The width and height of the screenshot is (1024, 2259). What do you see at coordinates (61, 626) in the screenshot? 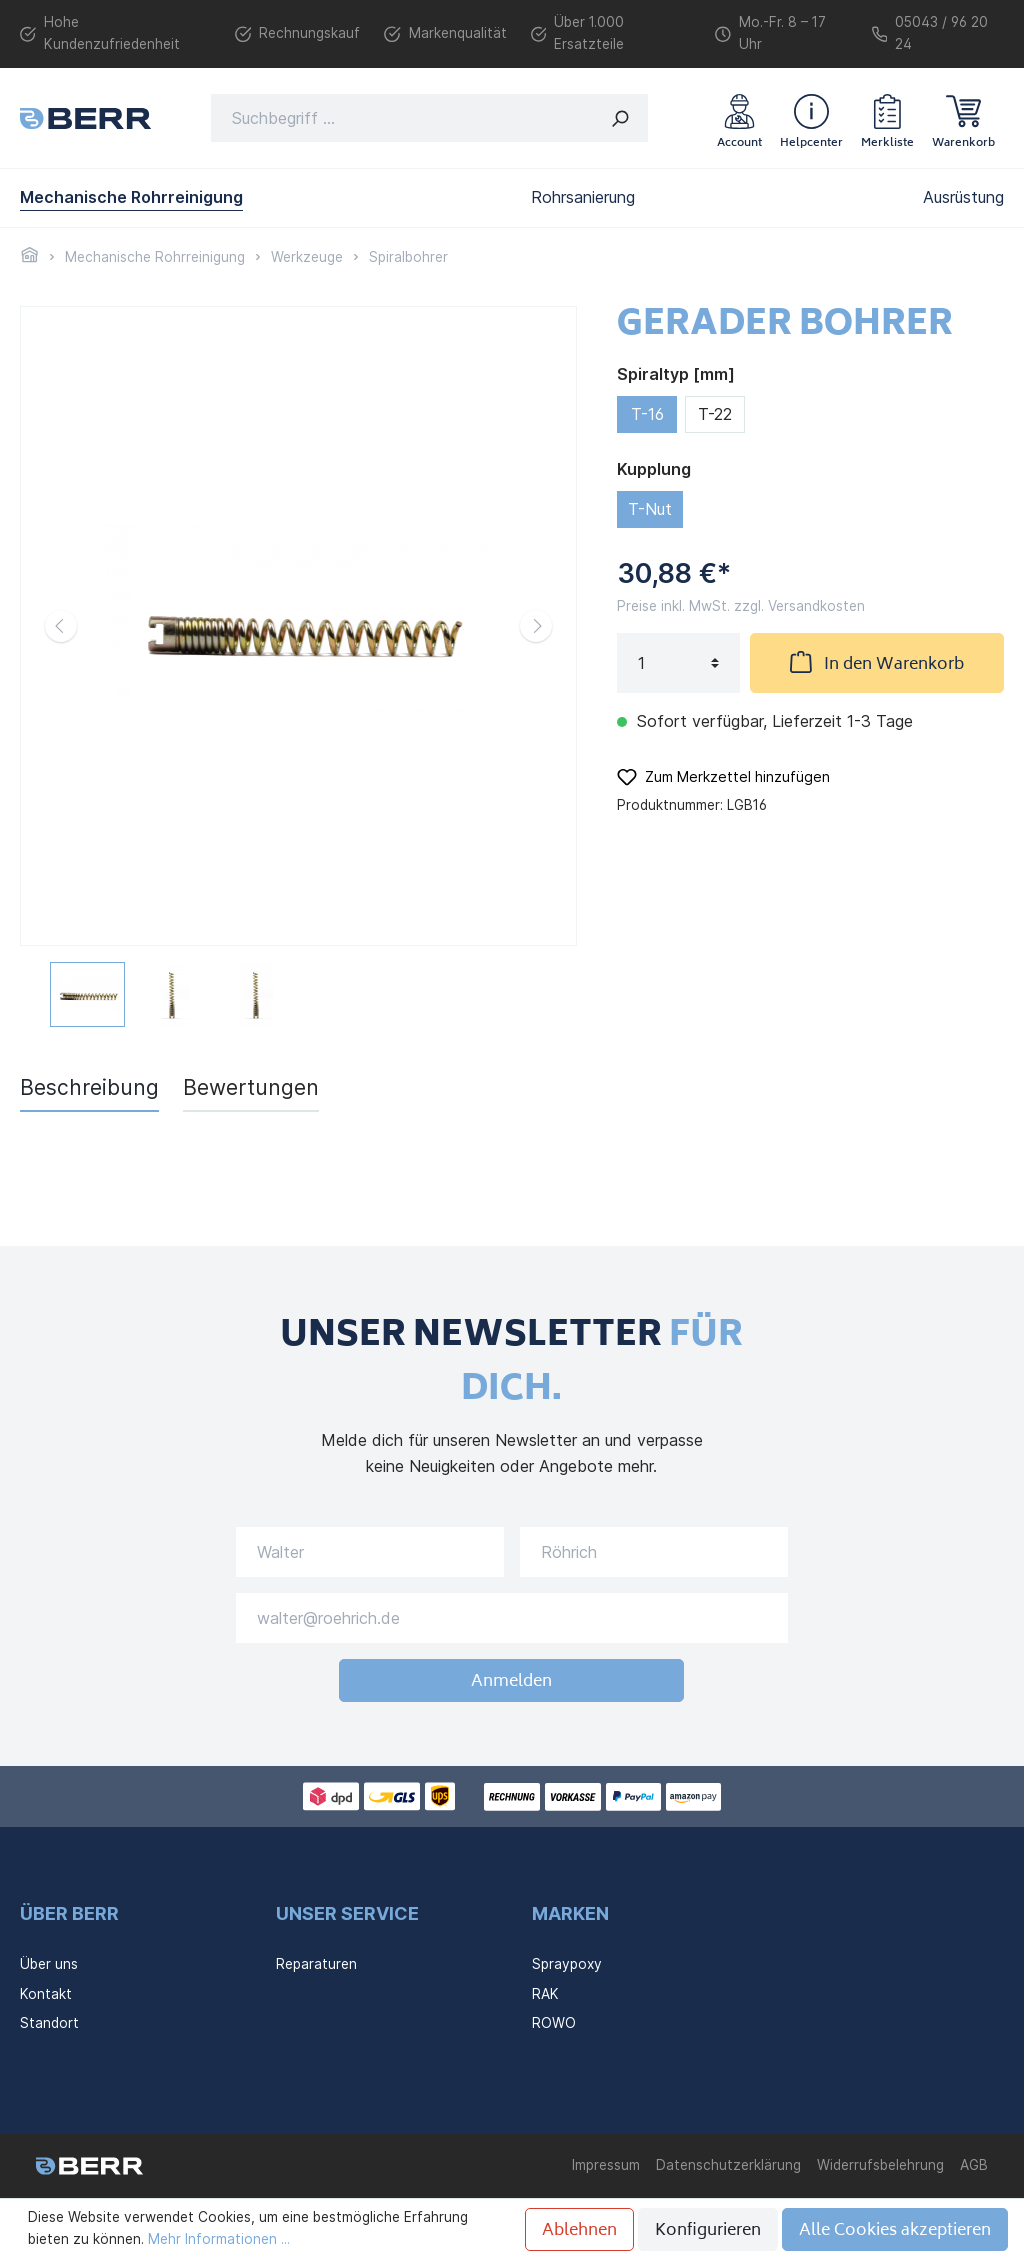
I see `[Vorheriges]` at bounding box center [61, 626].